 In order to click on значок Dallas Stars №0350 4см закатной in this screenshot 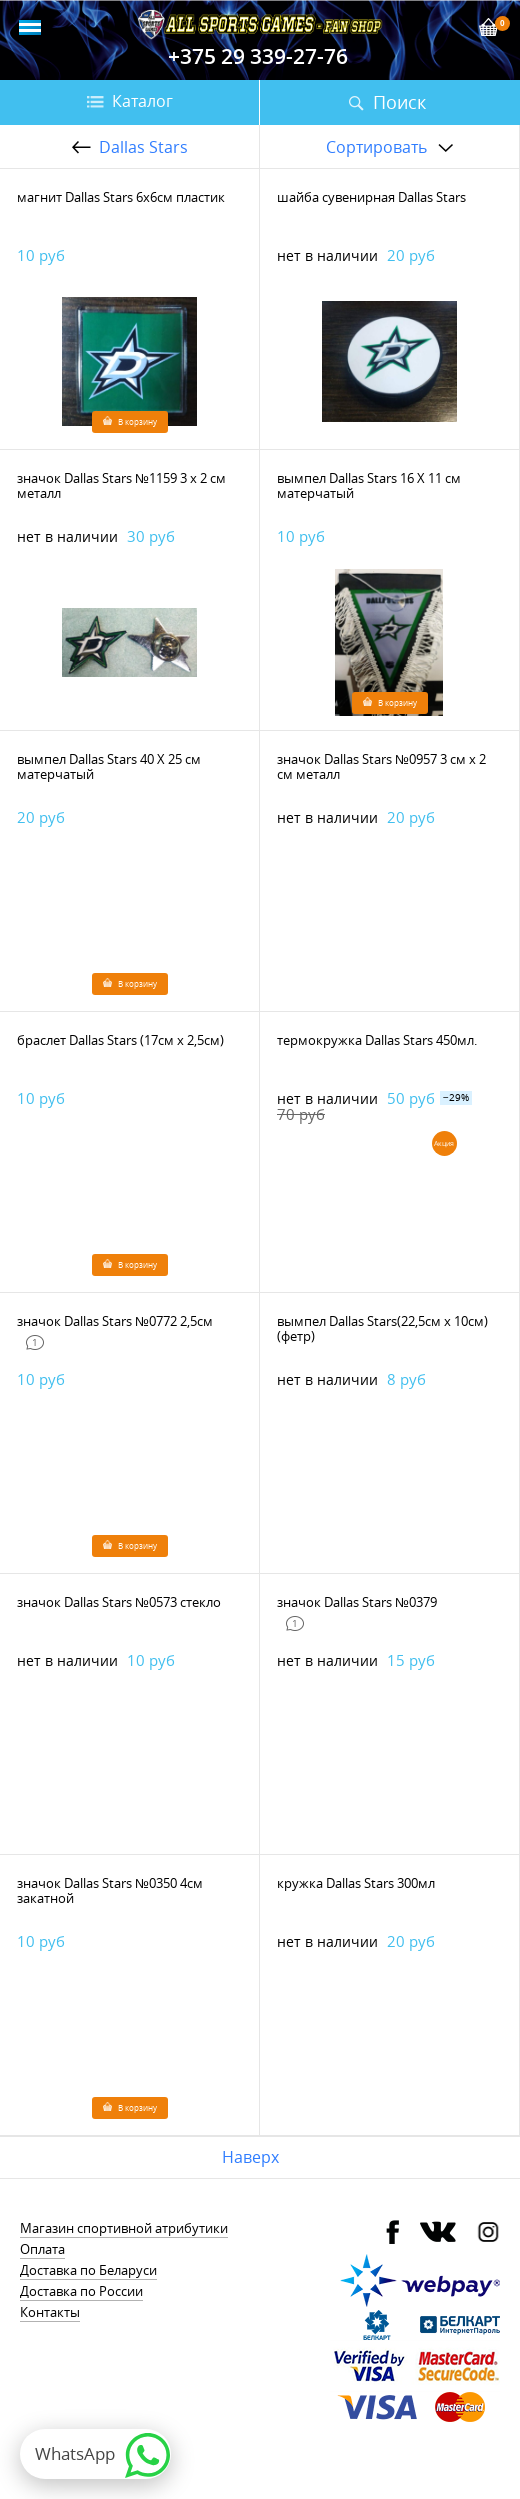, I will do `click(110, 1890)`.